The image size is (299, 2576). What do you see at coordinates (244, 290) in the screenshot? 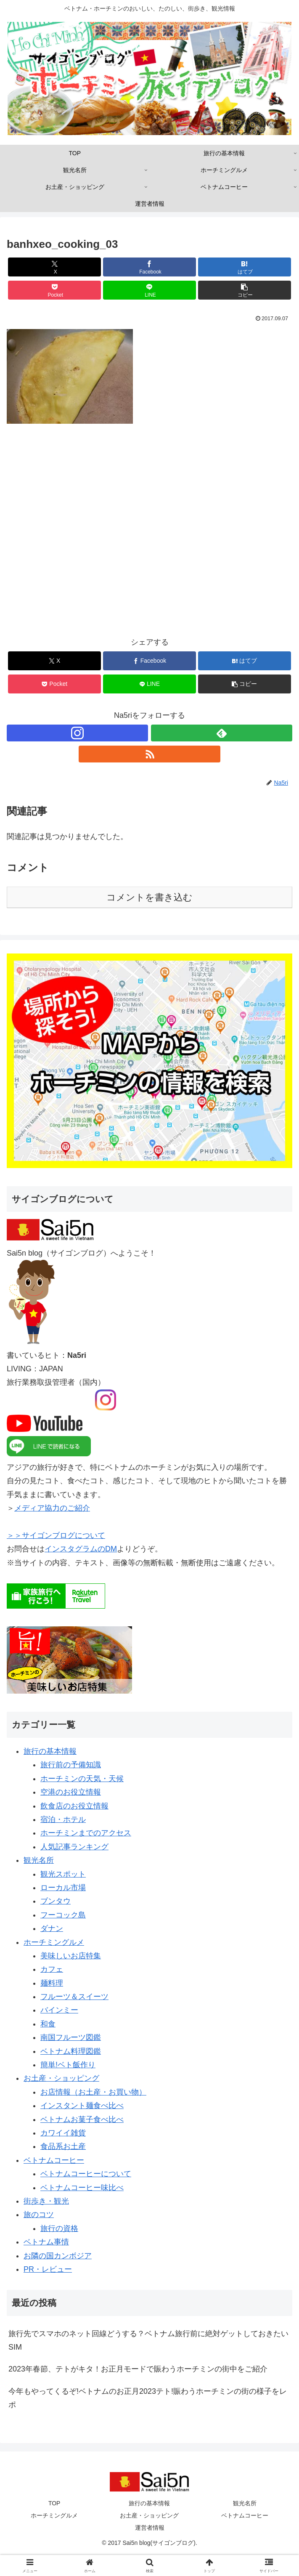
I see `[button]` at bounding box center [244, 290].